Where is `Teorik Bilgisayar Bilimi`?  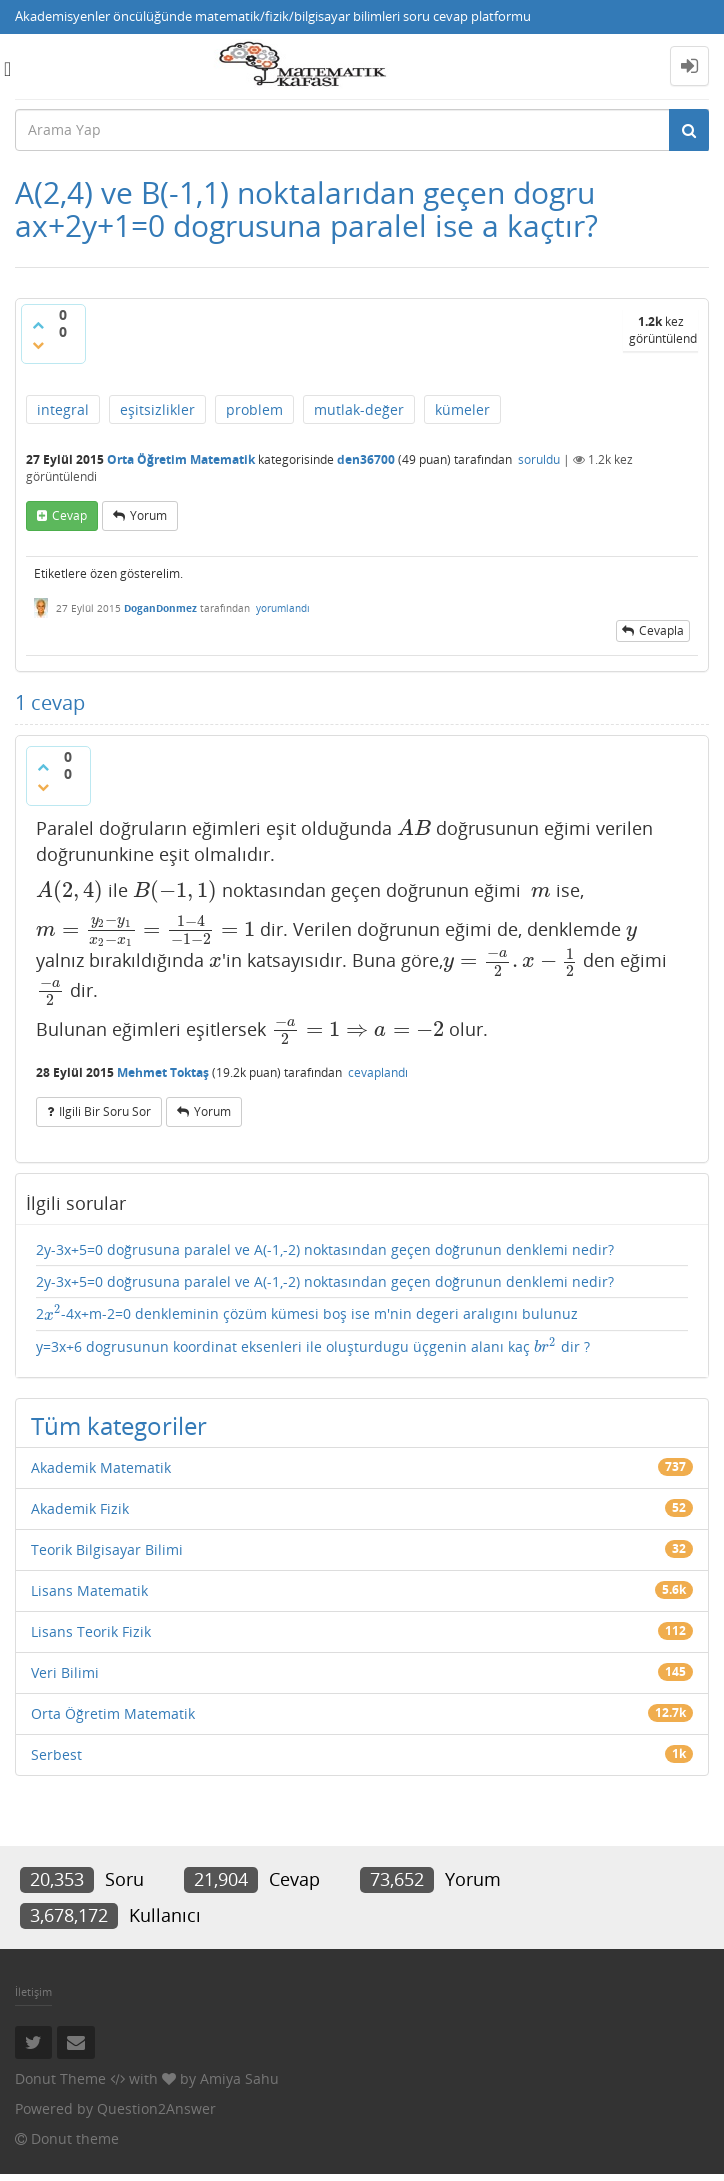 Teorik Bilgisayar Bilimi is located at coordinates (107, 1549).